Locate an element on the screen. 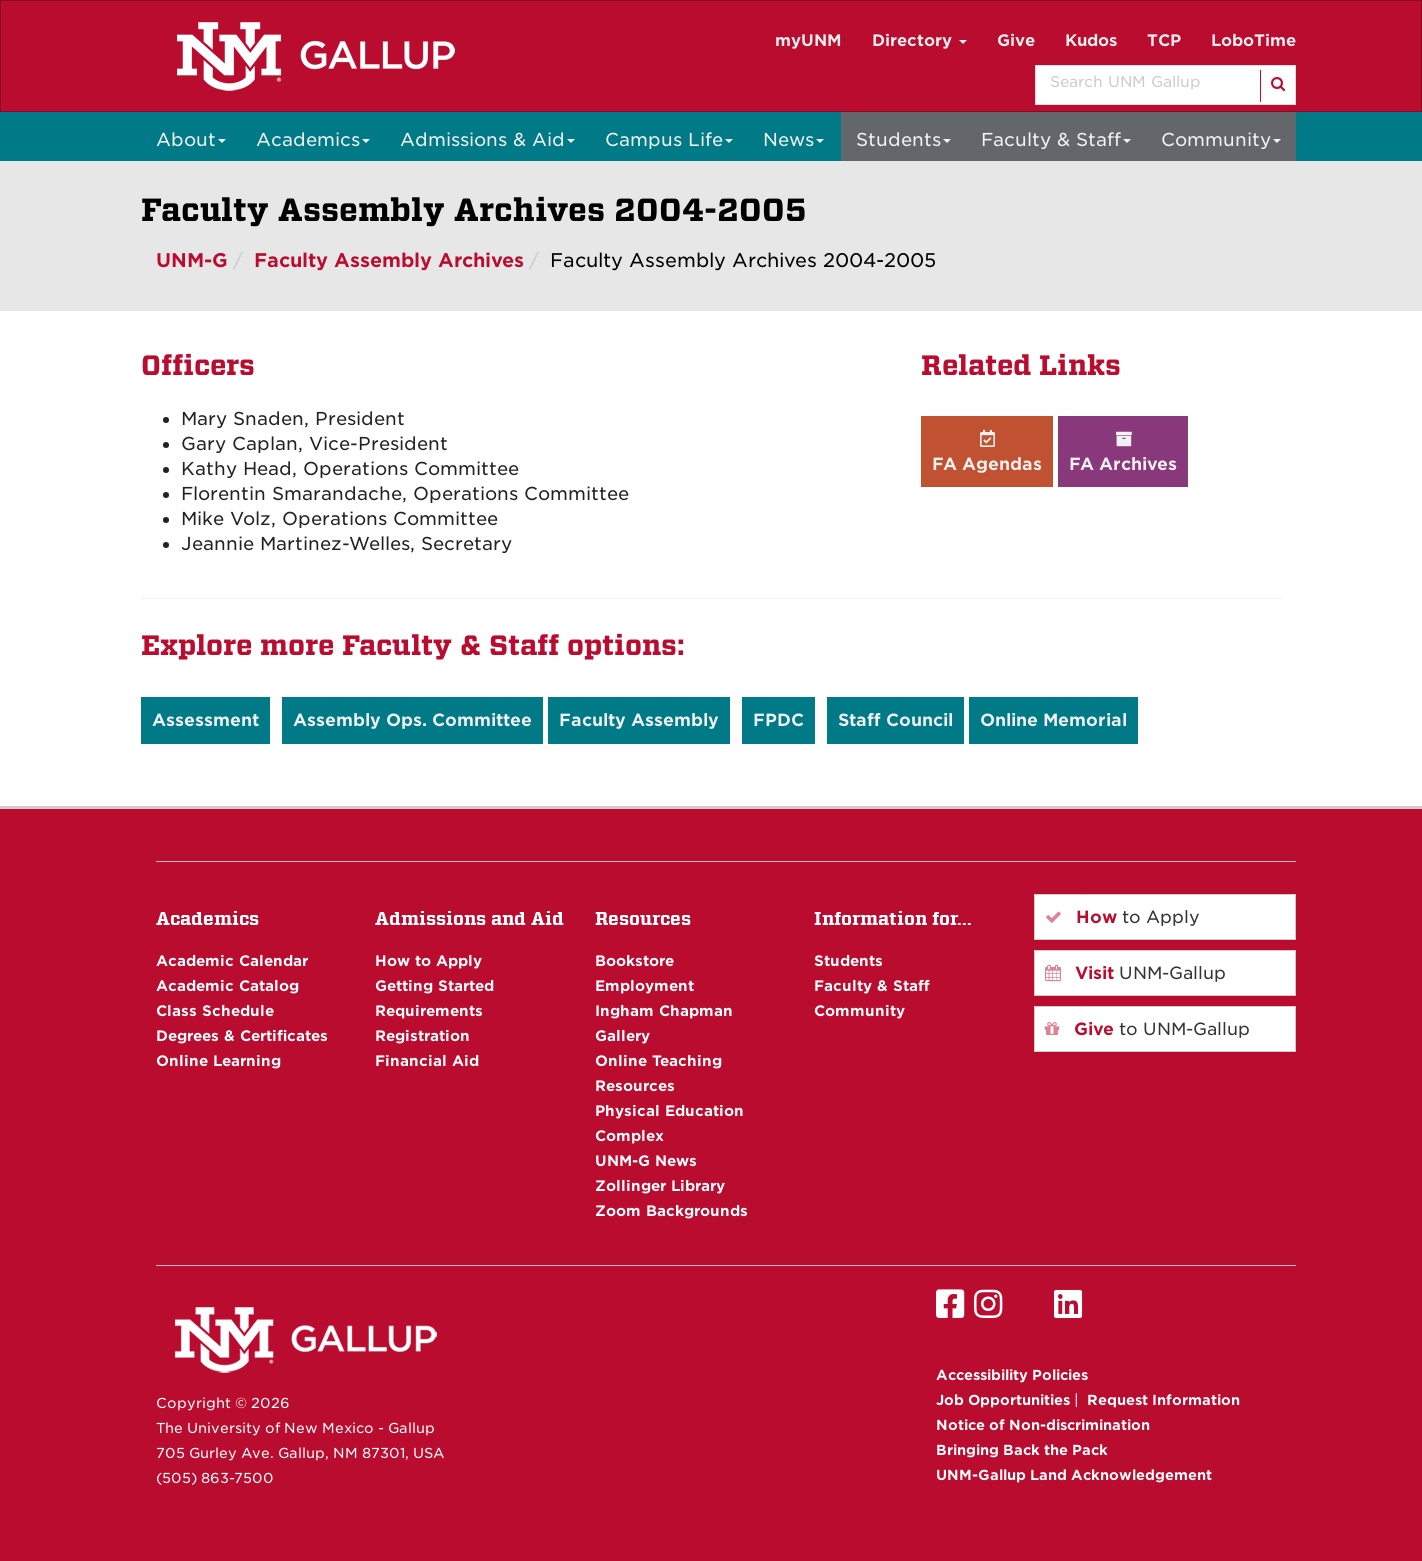 This screenshot has width=1422, height=1561. UNM-Gallup is located at coordinates (1135, 973).